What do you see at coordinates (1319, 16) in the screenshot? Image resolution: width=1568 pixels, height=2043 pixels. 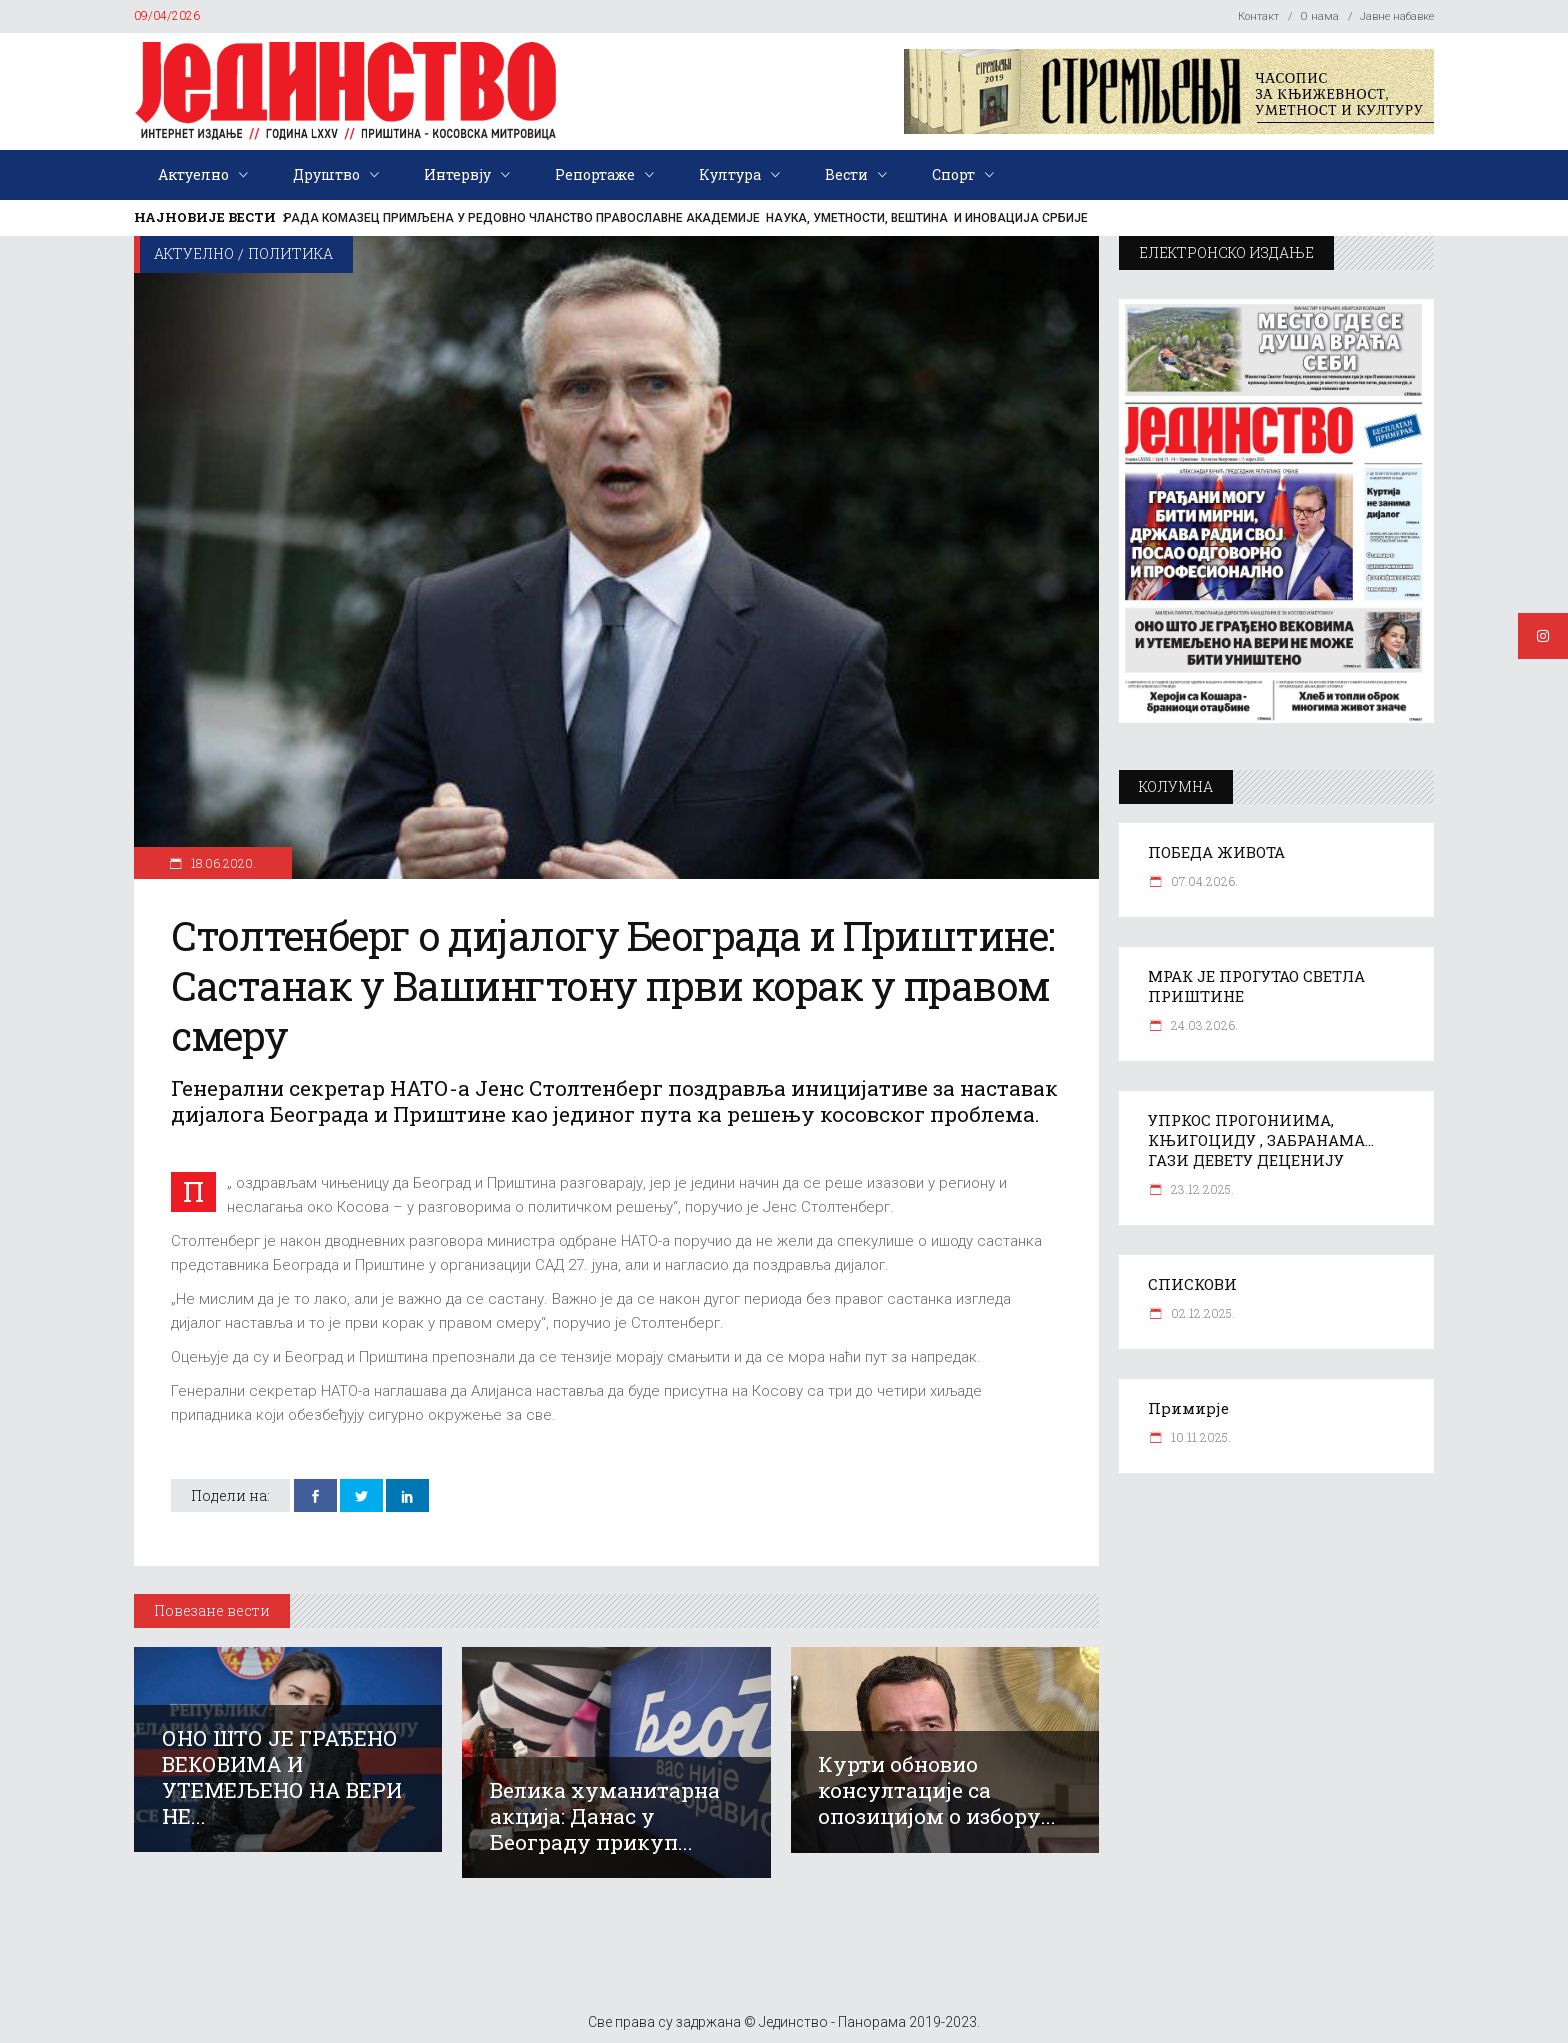 I see `О нама` at bounding box center [1319, 16].